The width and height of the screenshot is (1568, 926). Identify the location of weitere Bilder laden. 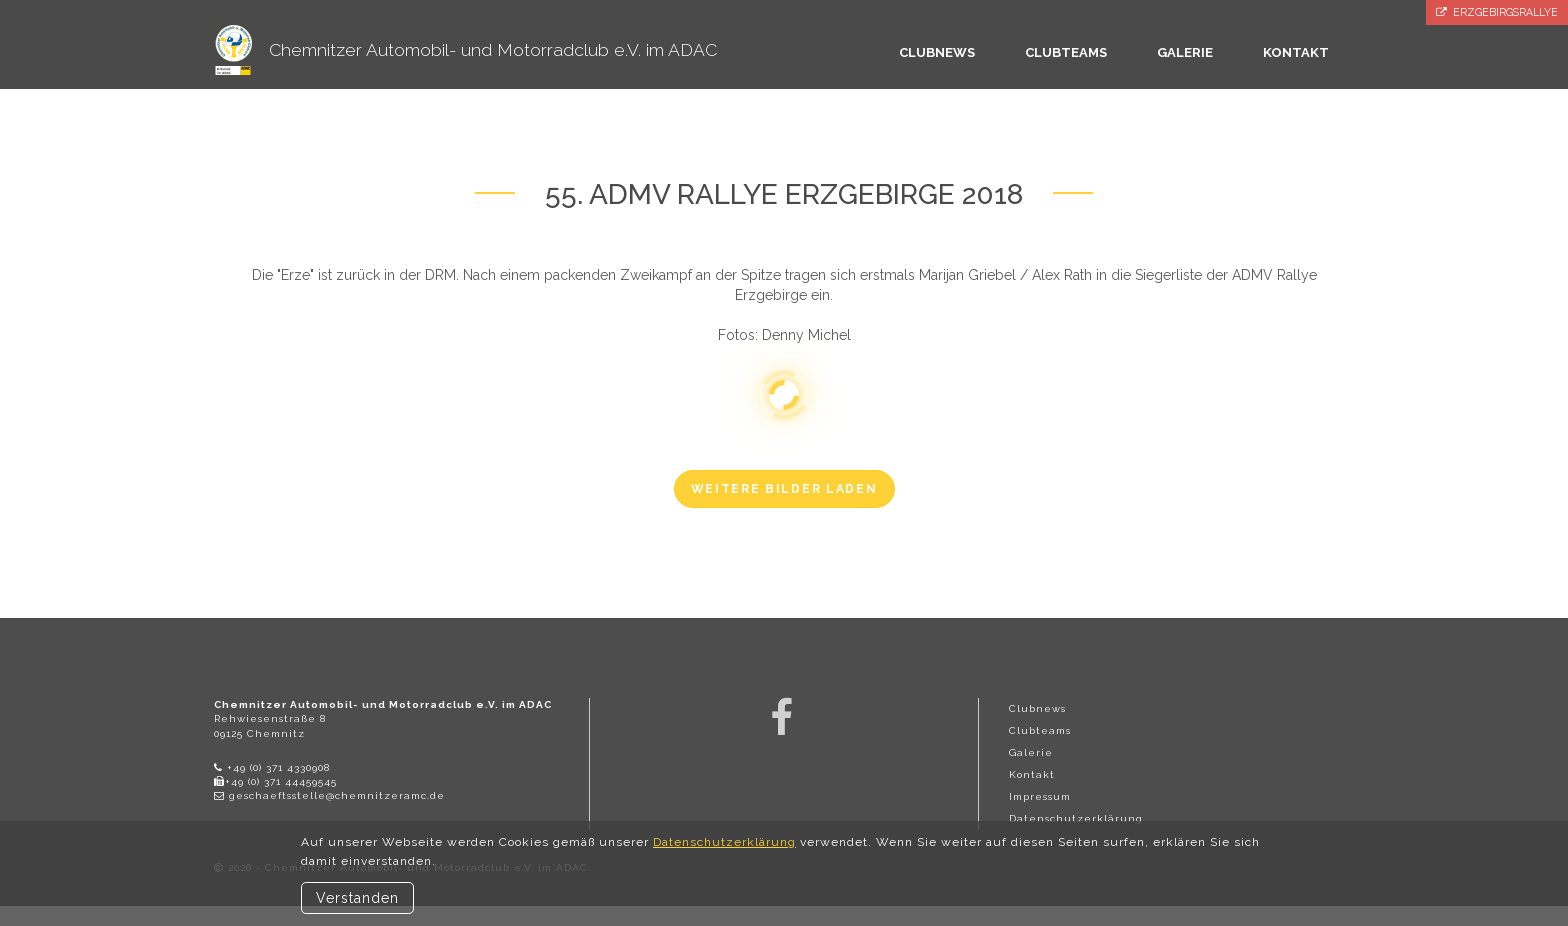
(784, 489).